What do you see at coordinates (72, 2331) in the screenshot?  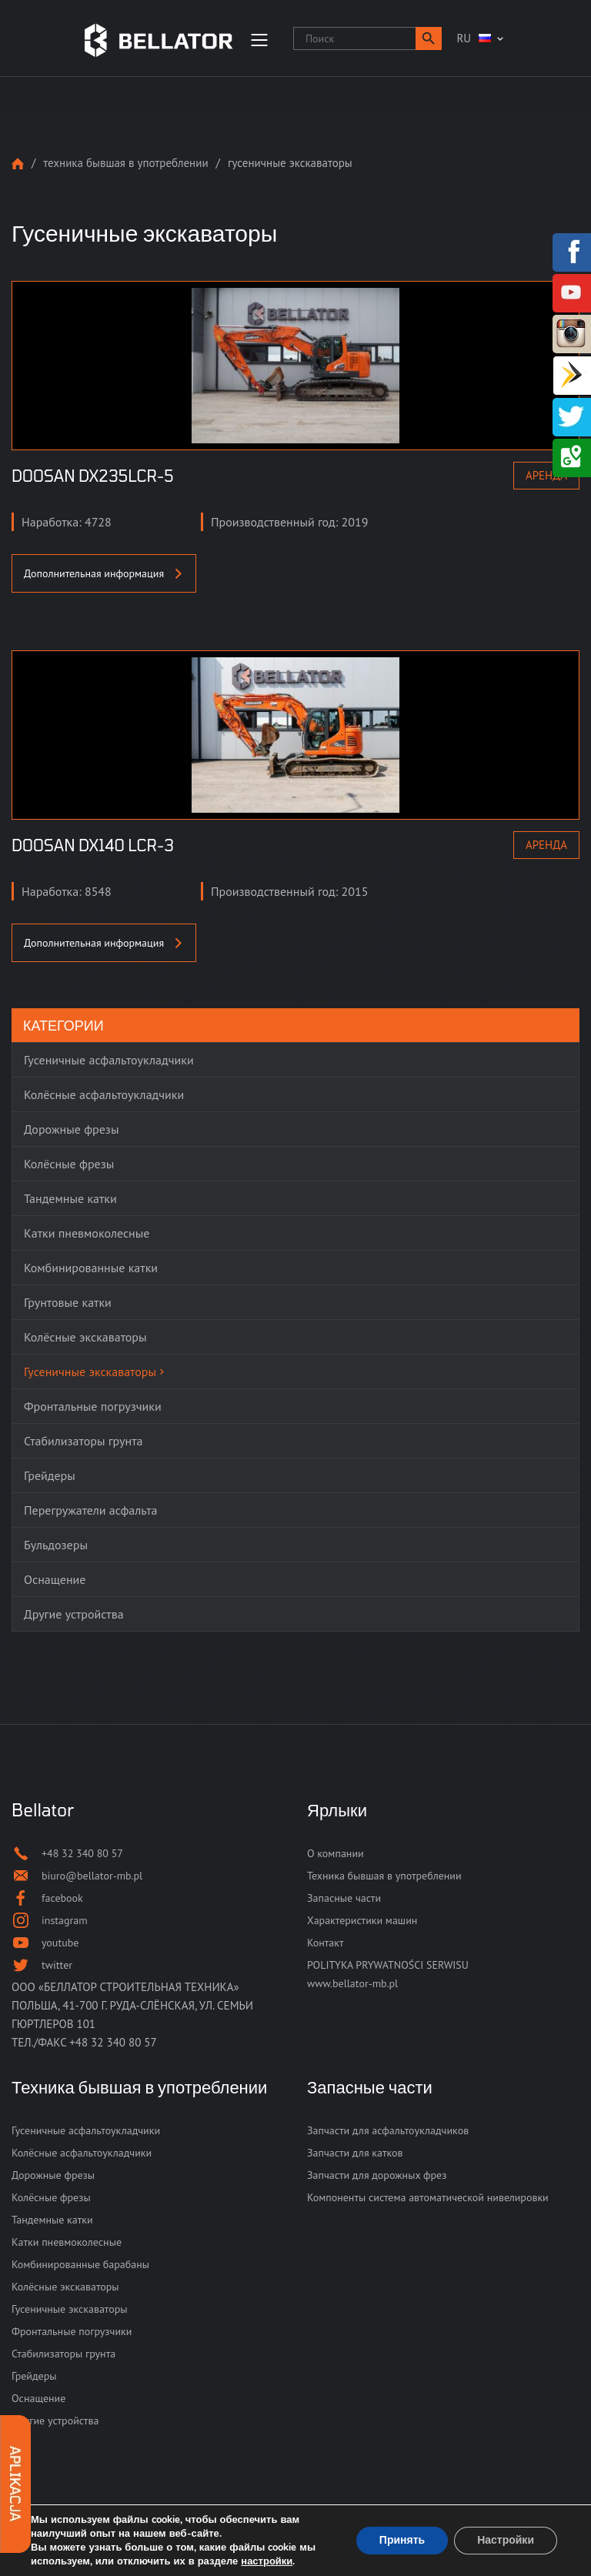 I see `Фронтальные погрузчики` at bounding box center [72, 2331].